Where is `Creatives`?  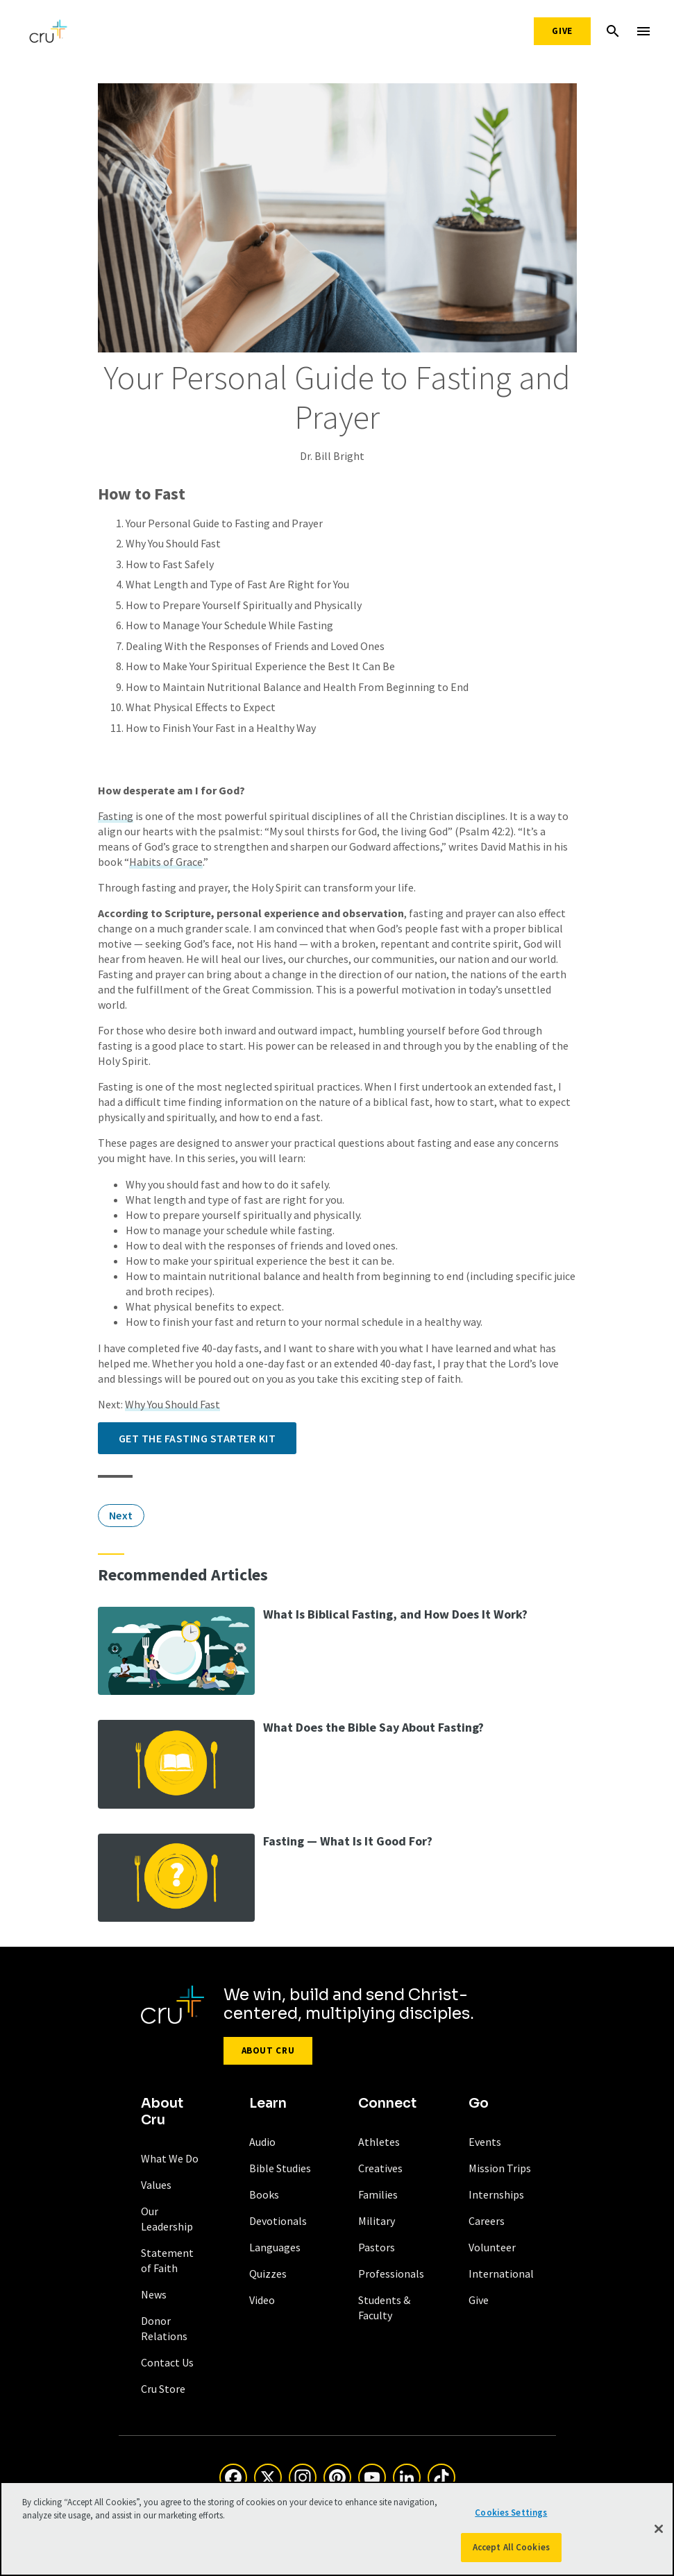 Creatives is located at coordinates (380, 2168).